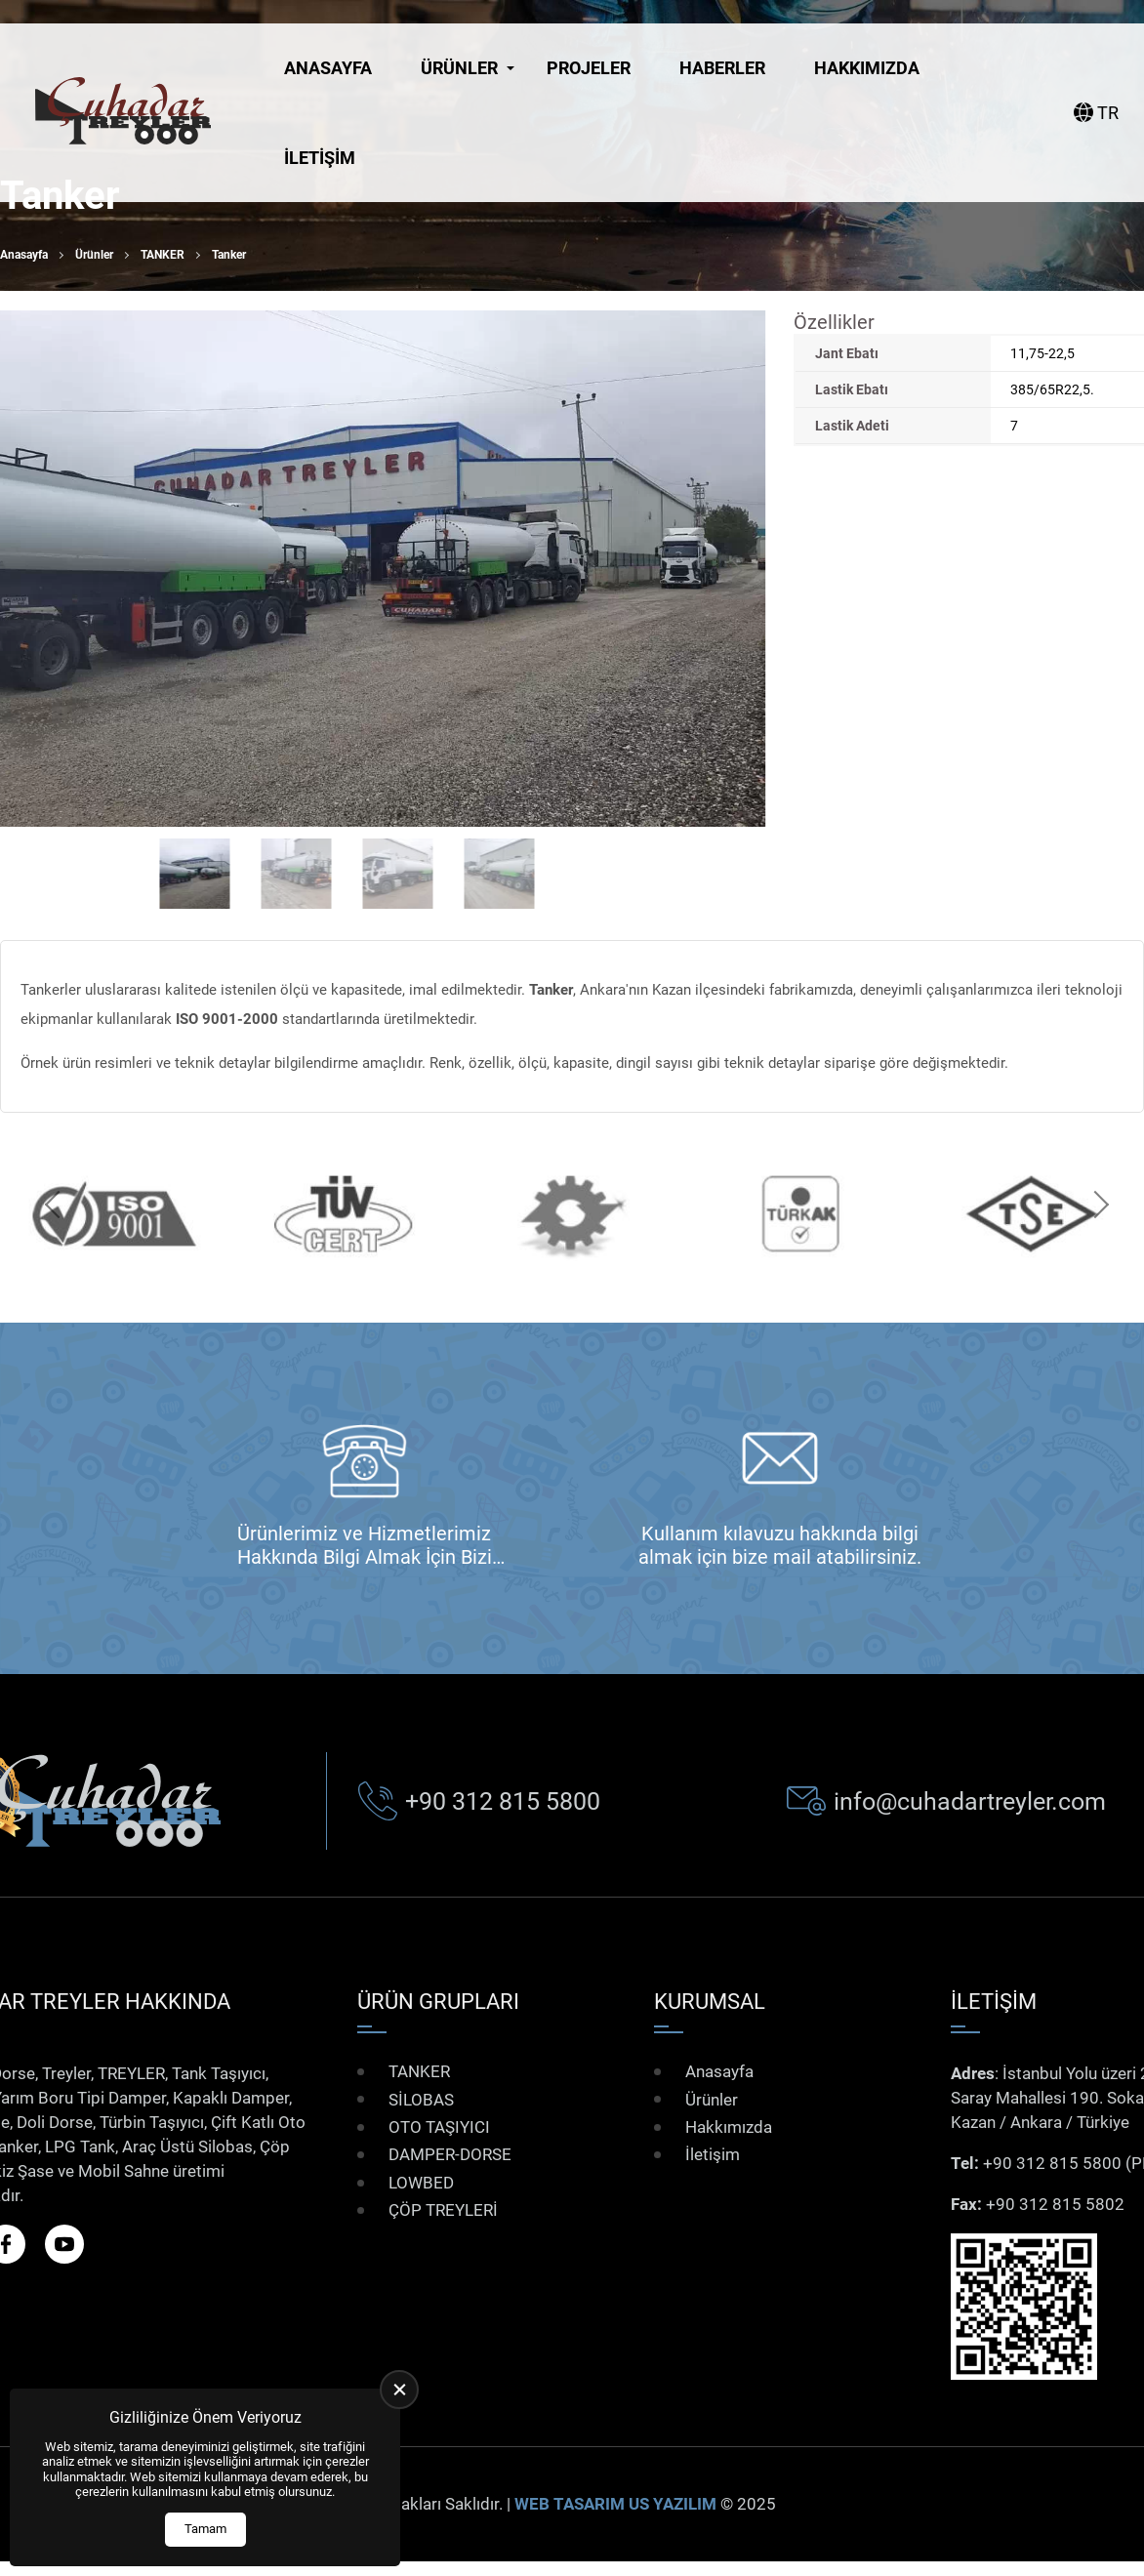 This screenshot has height=2576, width=1144. Describe the element at coordinates (319, 157) in the screenshot. I see `İletişim` at that location.